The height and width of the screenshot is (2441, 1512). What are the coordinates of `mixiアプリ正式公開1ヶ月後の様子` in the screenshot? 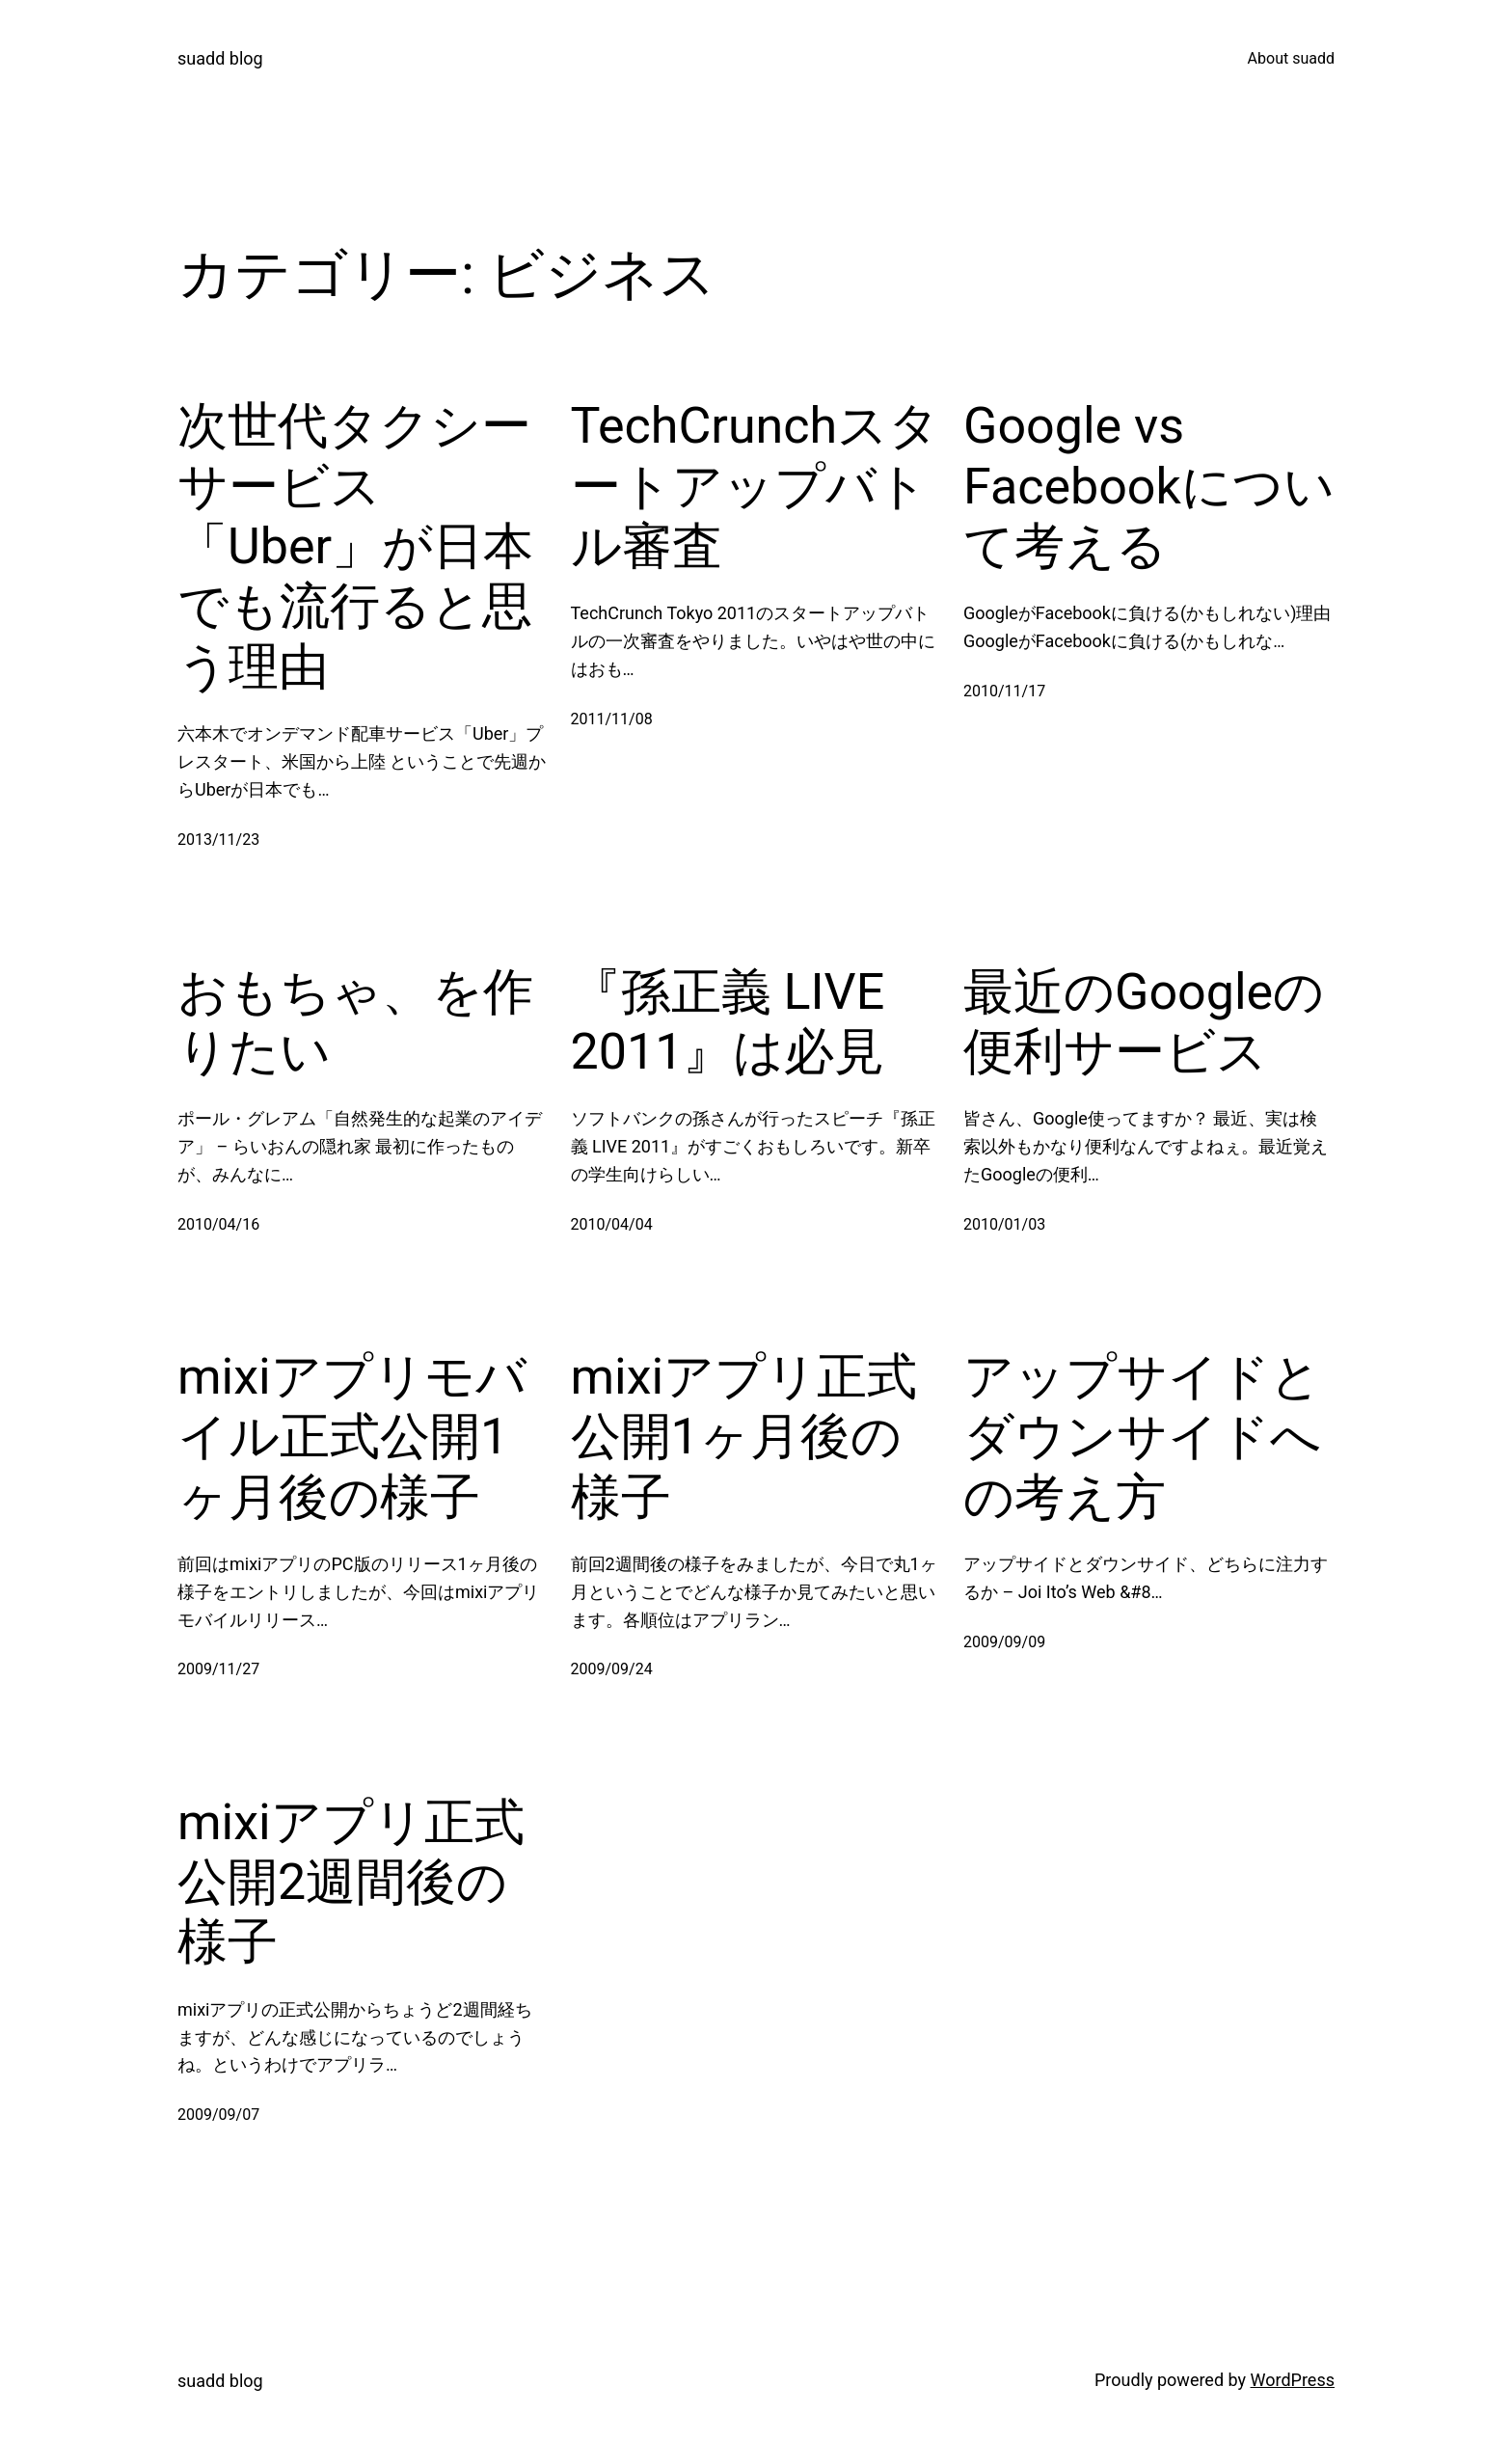 It's located at (744, 1437).